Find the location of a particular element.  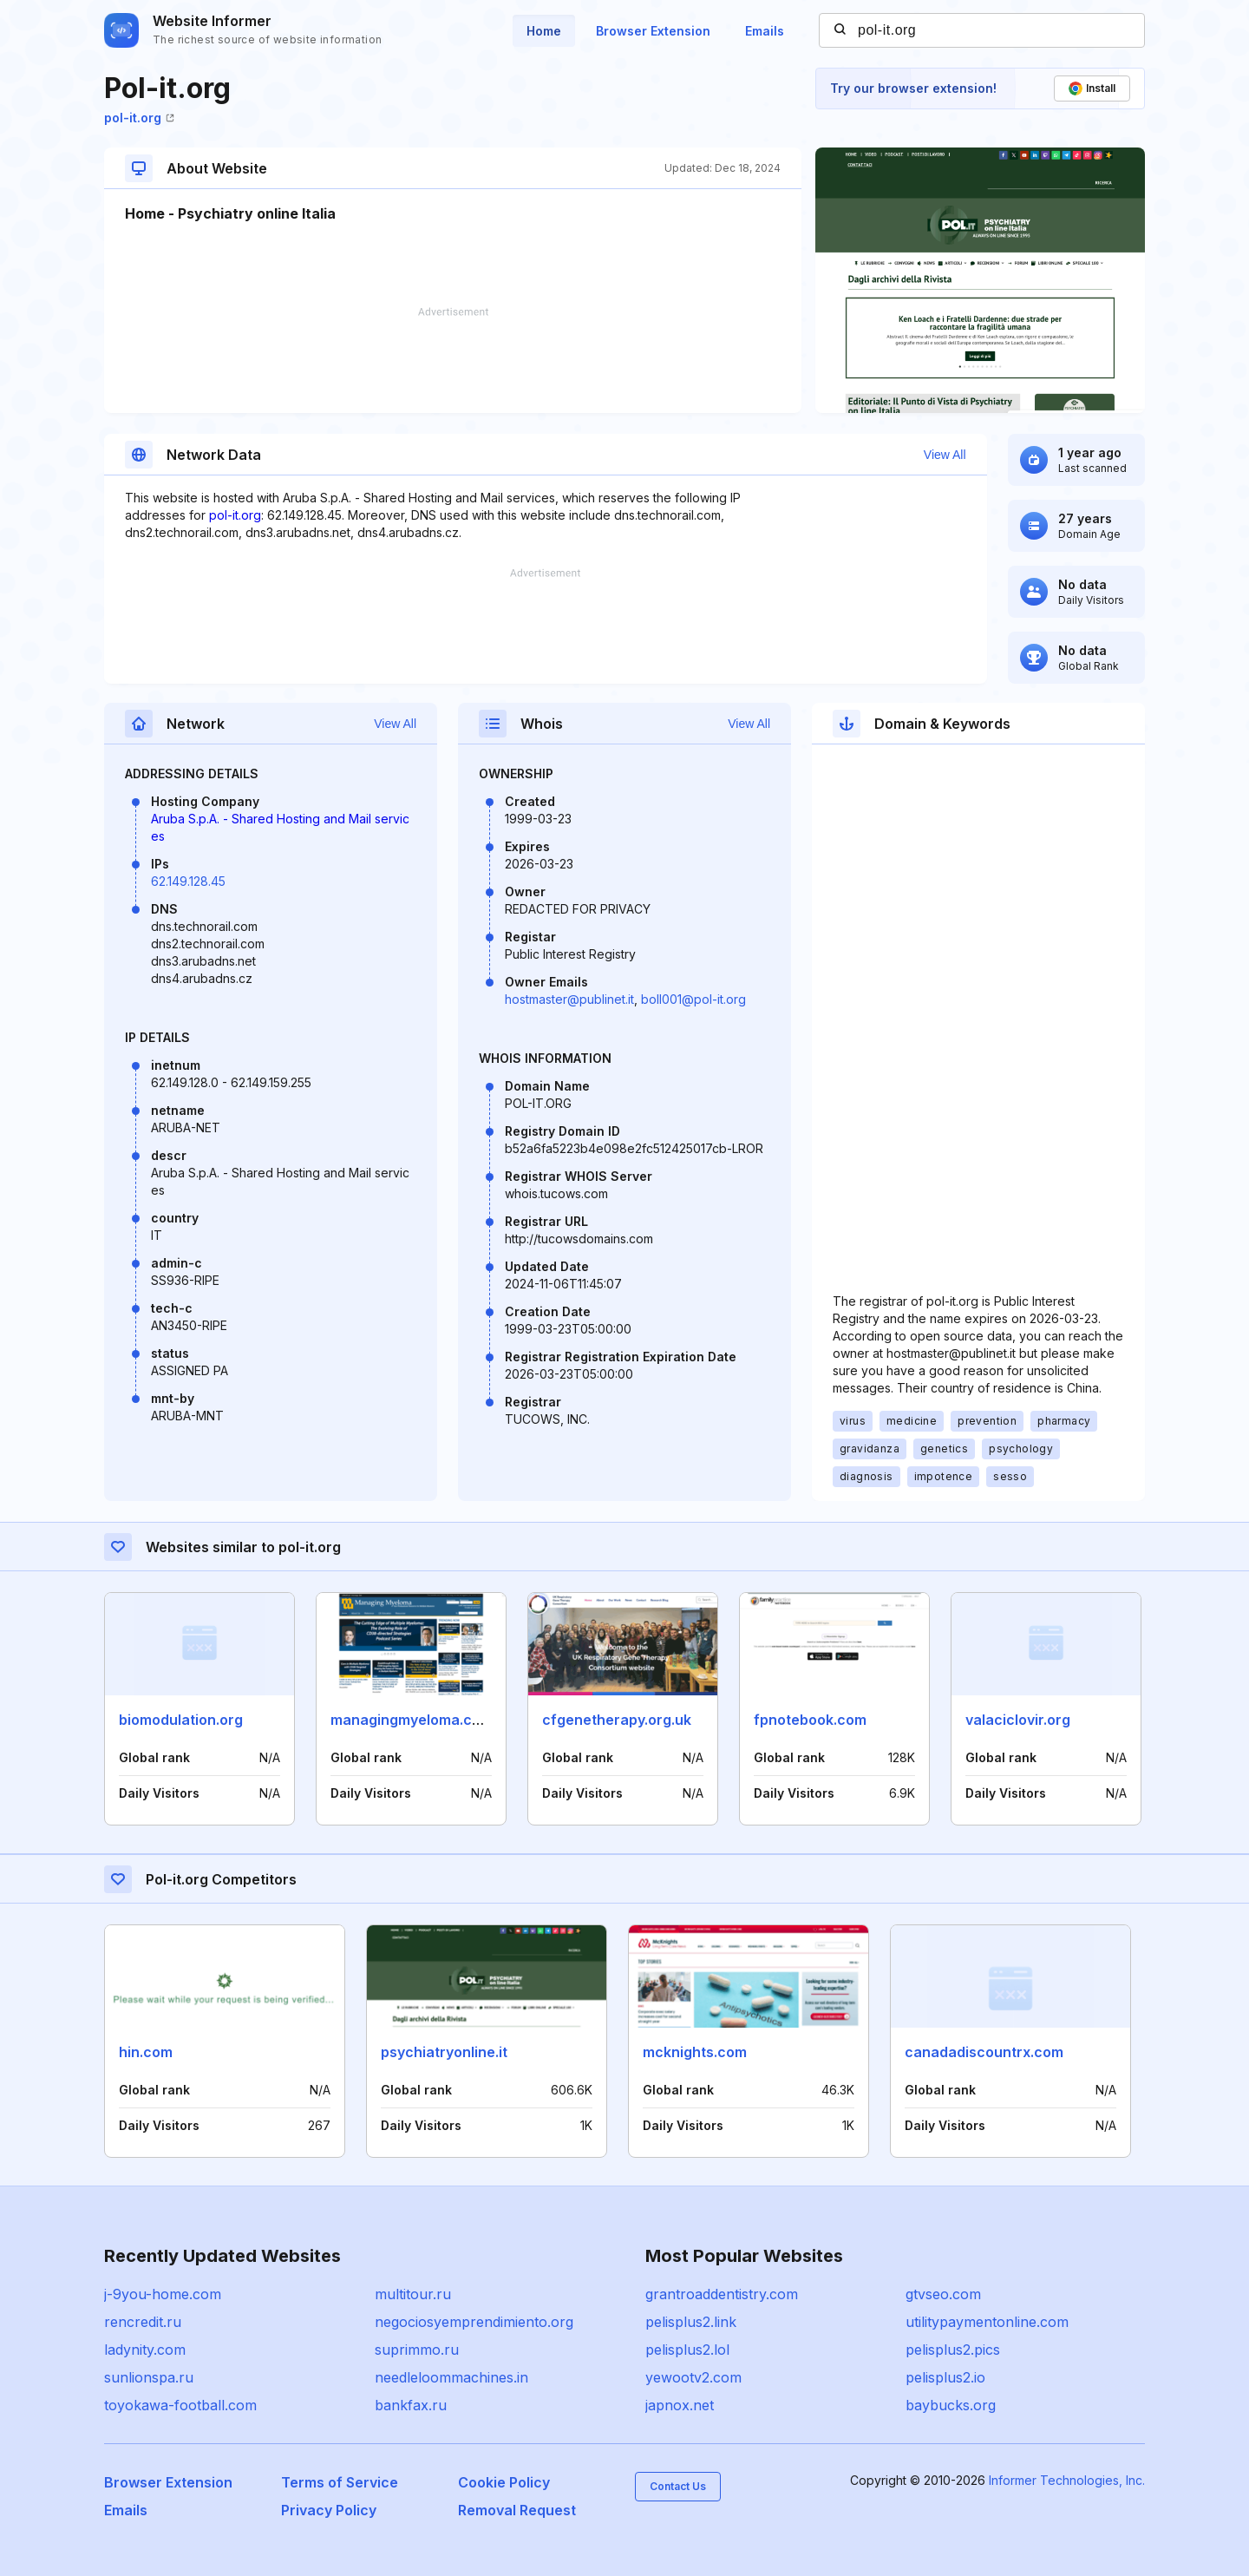

gtvseo.com is located at coordinates (943, 2294).